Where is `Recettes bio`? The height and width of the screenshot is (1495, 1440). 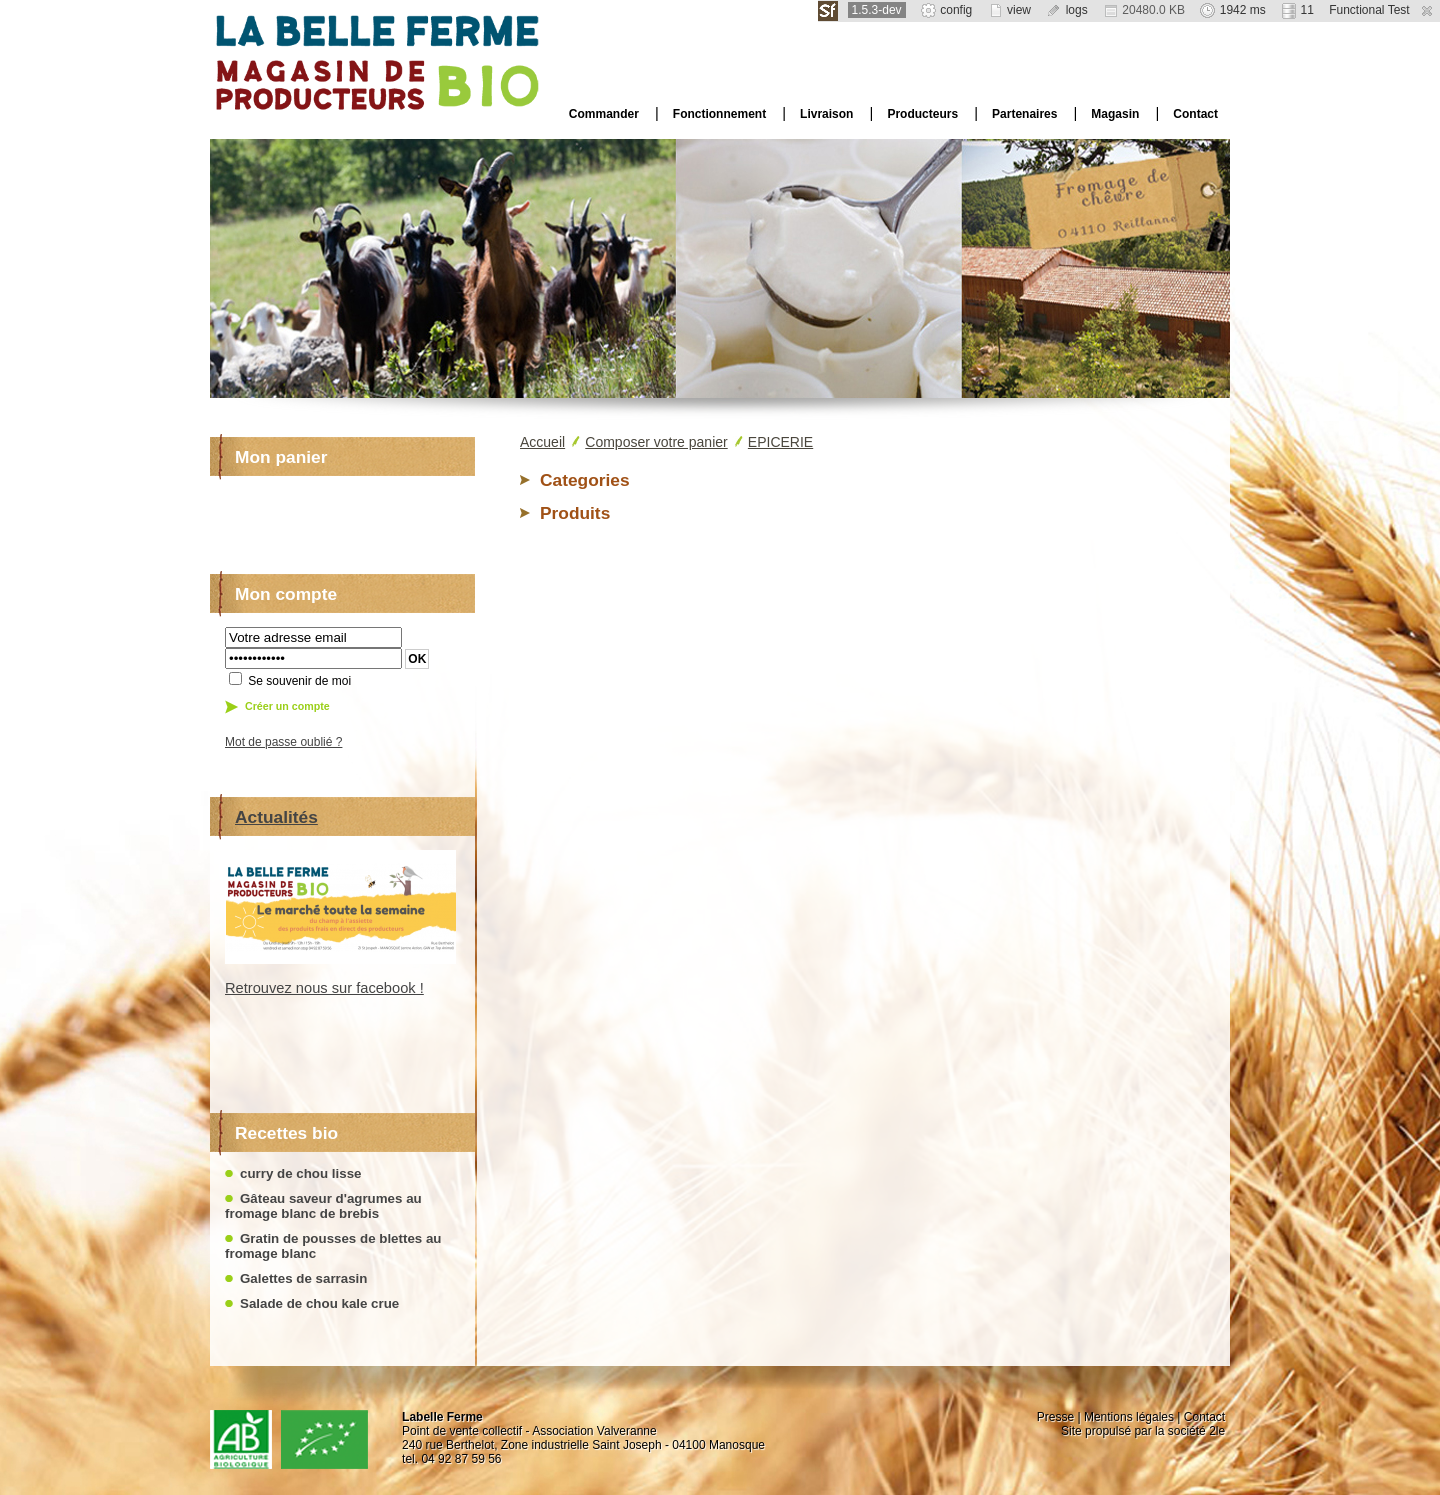
Recettes bio is located at coordinates (286, 1133).